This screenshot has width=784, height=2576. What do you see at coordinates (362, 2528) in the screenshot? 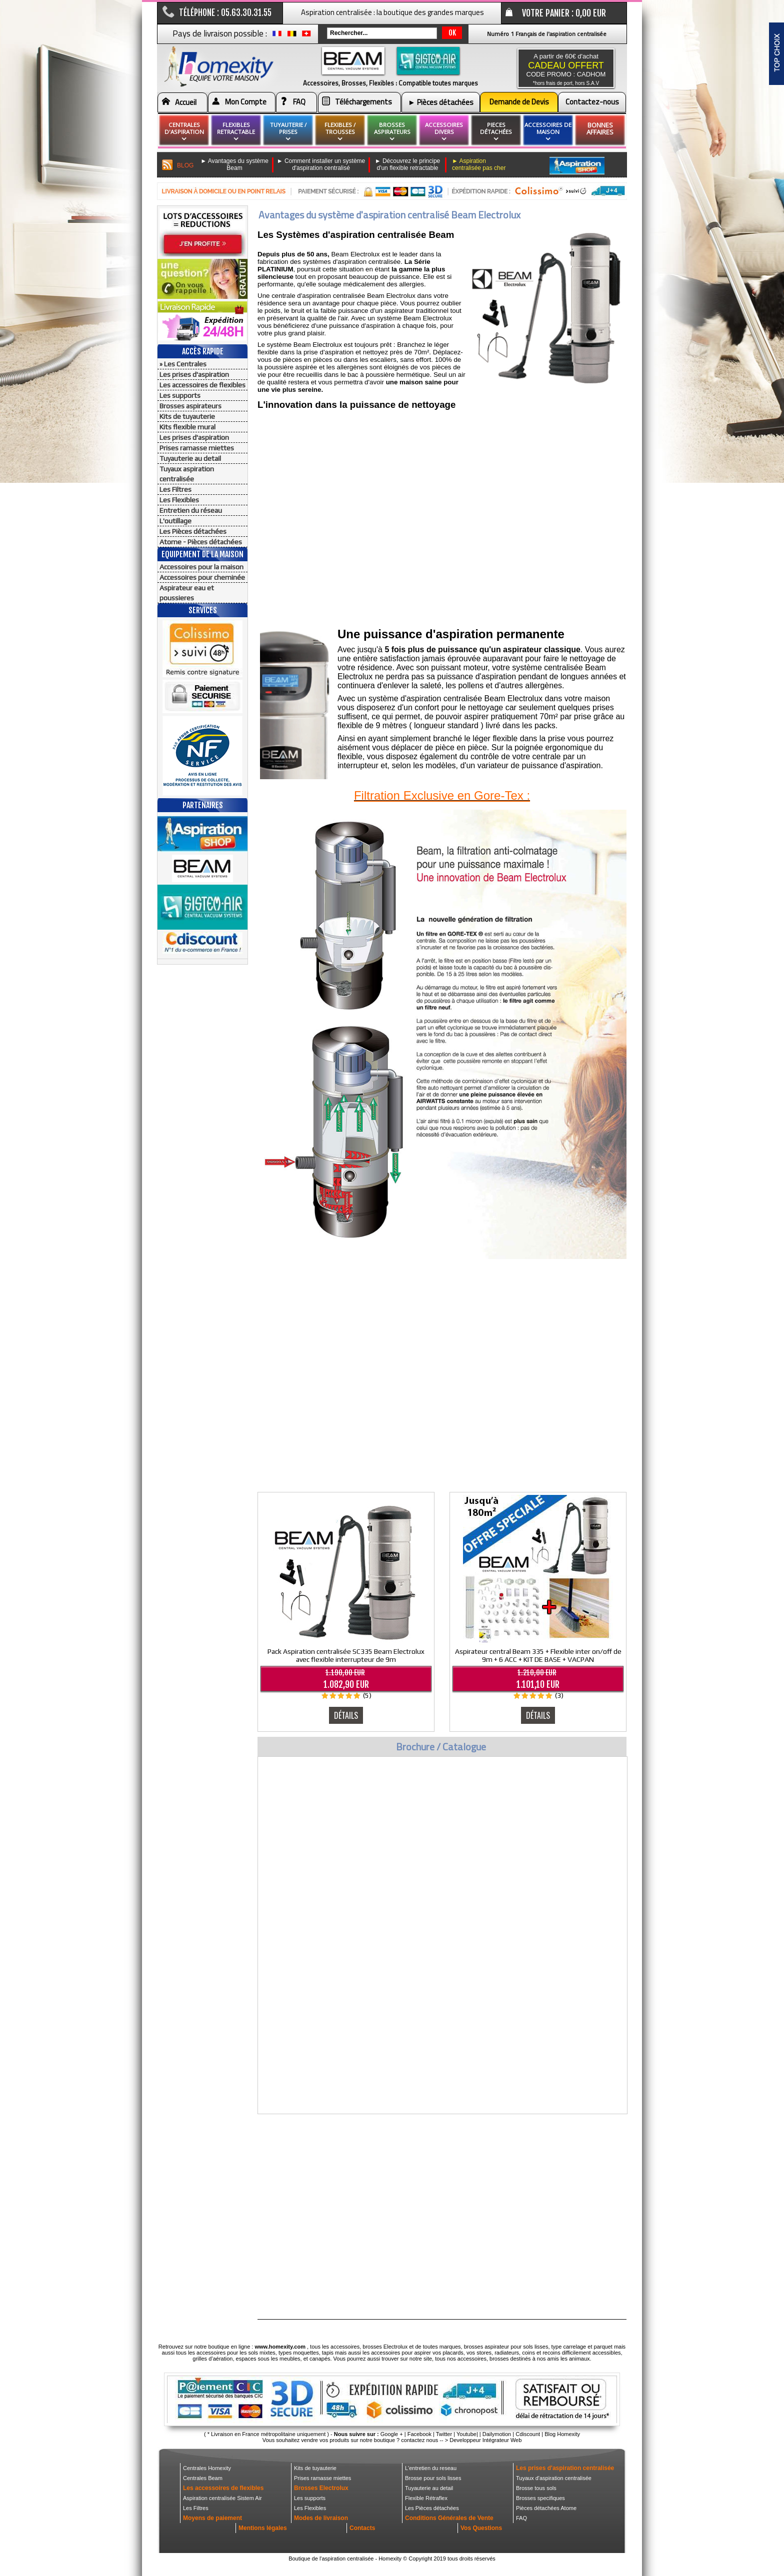
I see `Contacts` at bounding box center [362, 2528].